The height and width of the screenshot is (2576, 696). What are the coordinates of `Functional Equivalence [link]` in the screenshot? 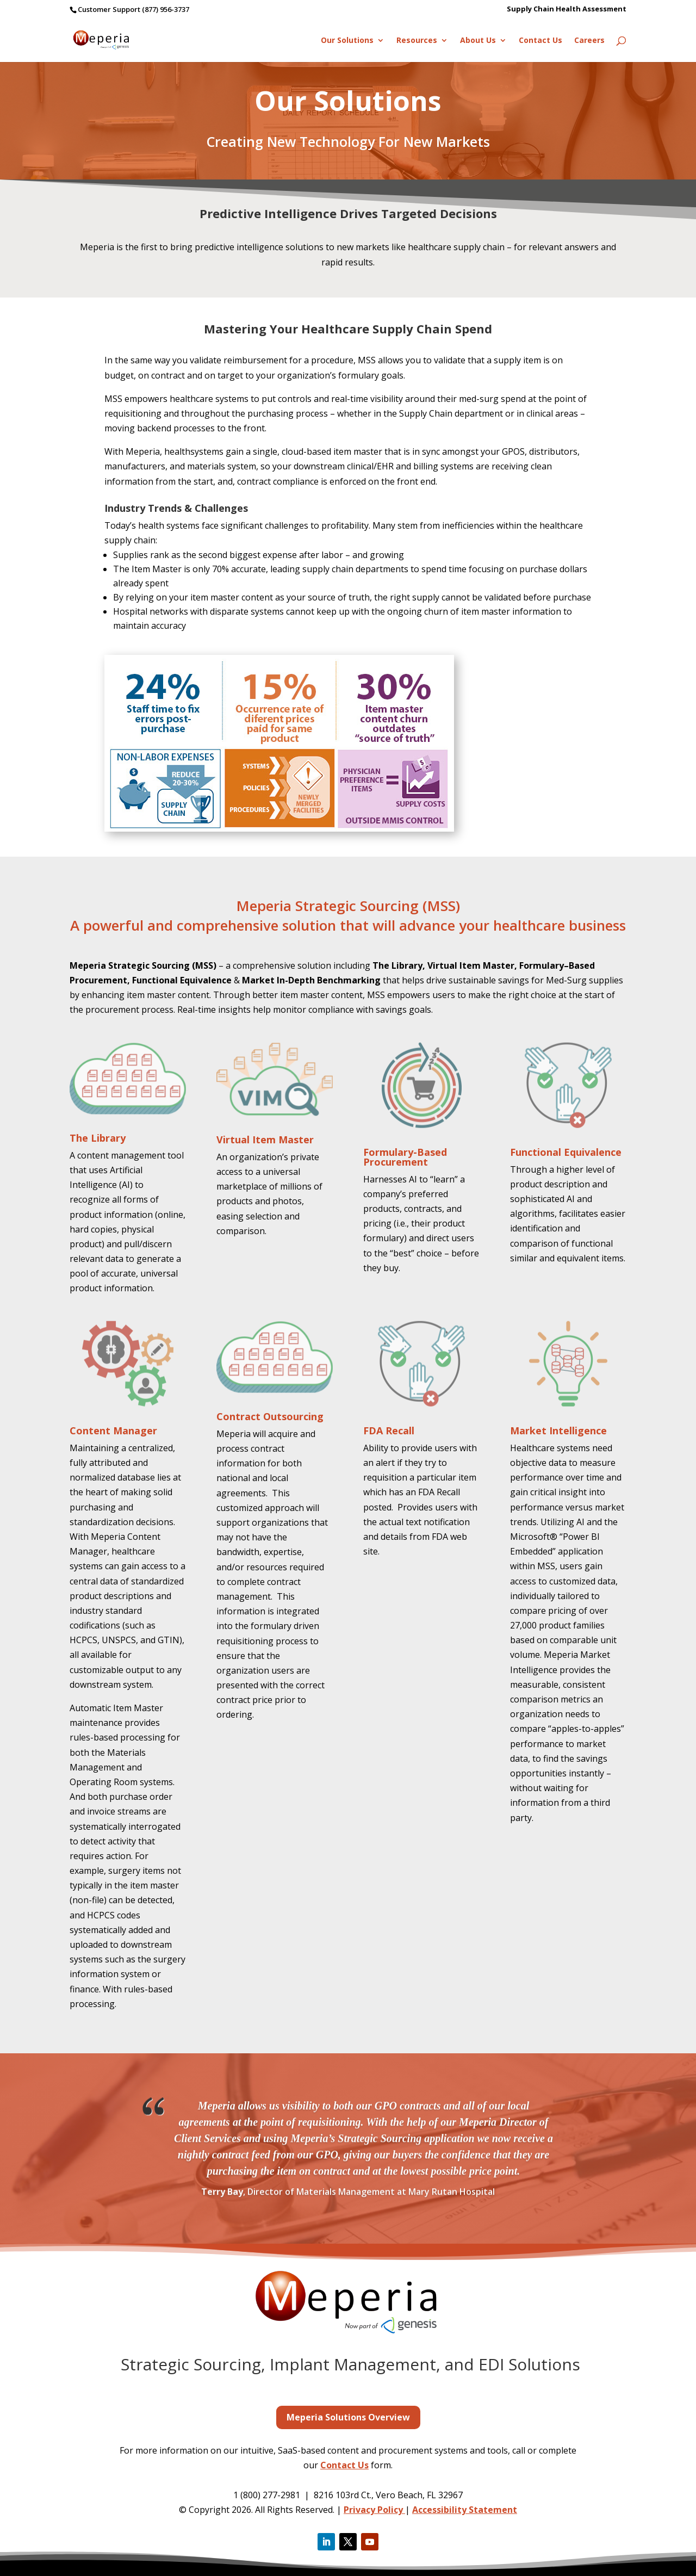 It's located at (566, 1152).